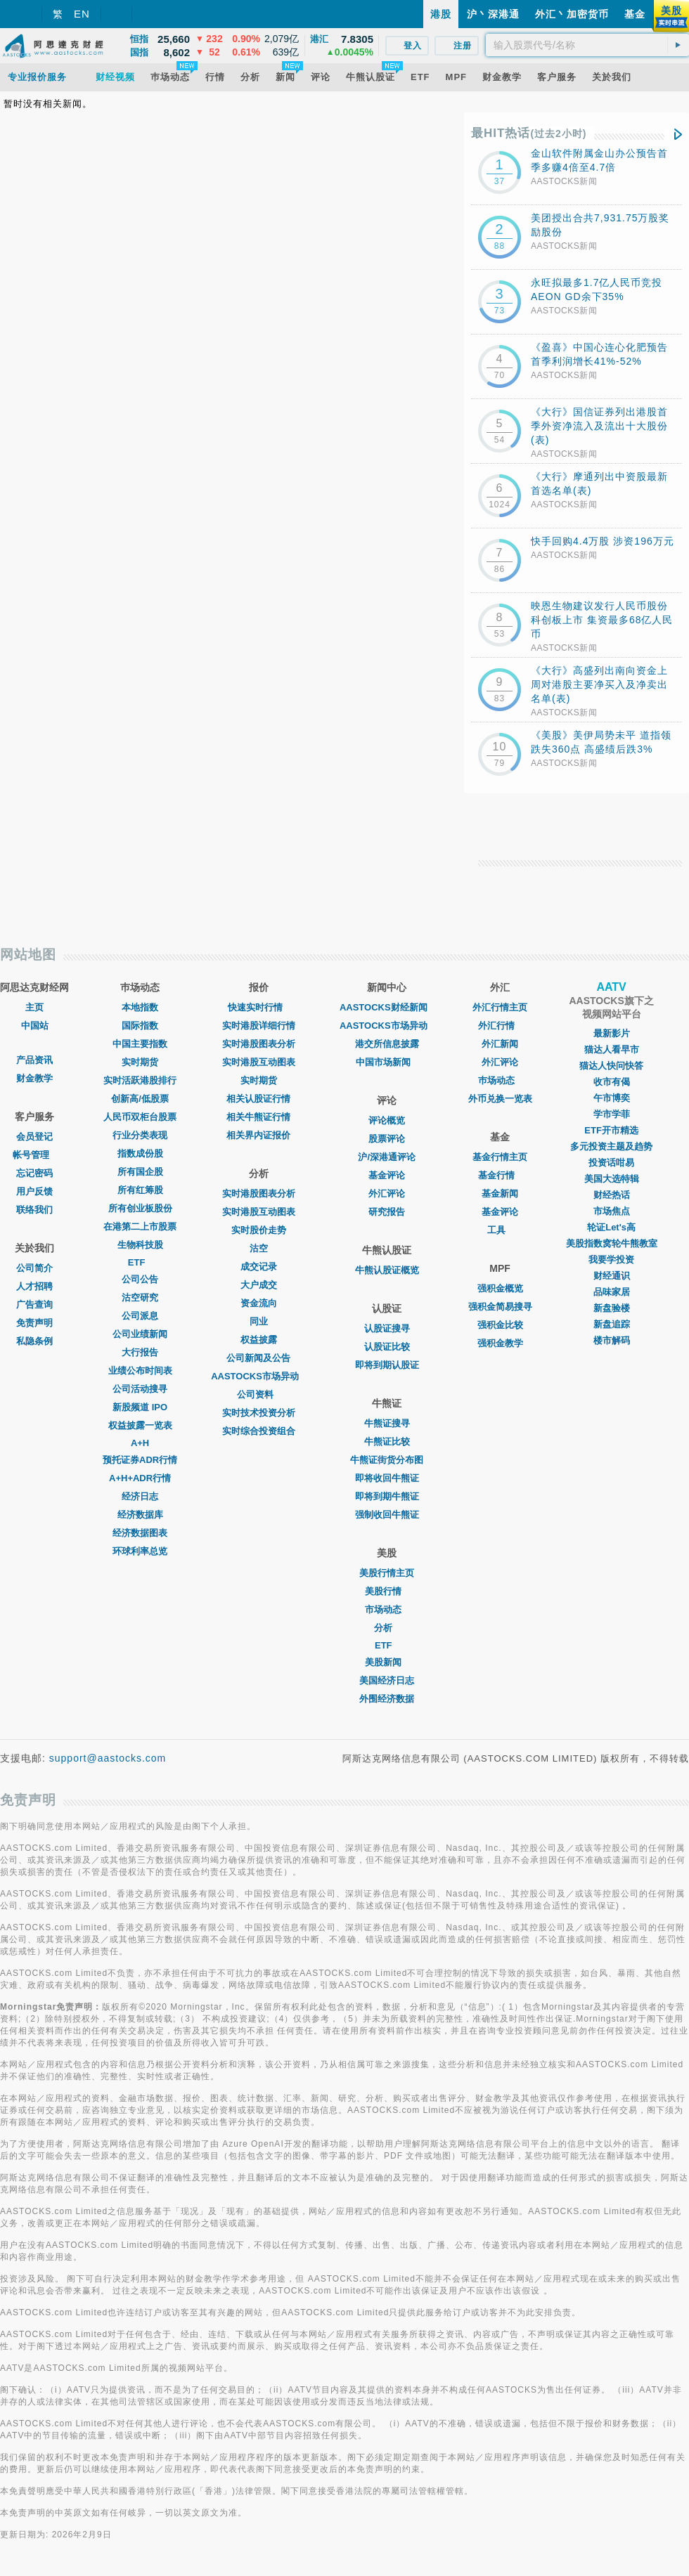  Describe the element at coordinates (386, 1591) in the screenshot. I see `美股行情` at that location.